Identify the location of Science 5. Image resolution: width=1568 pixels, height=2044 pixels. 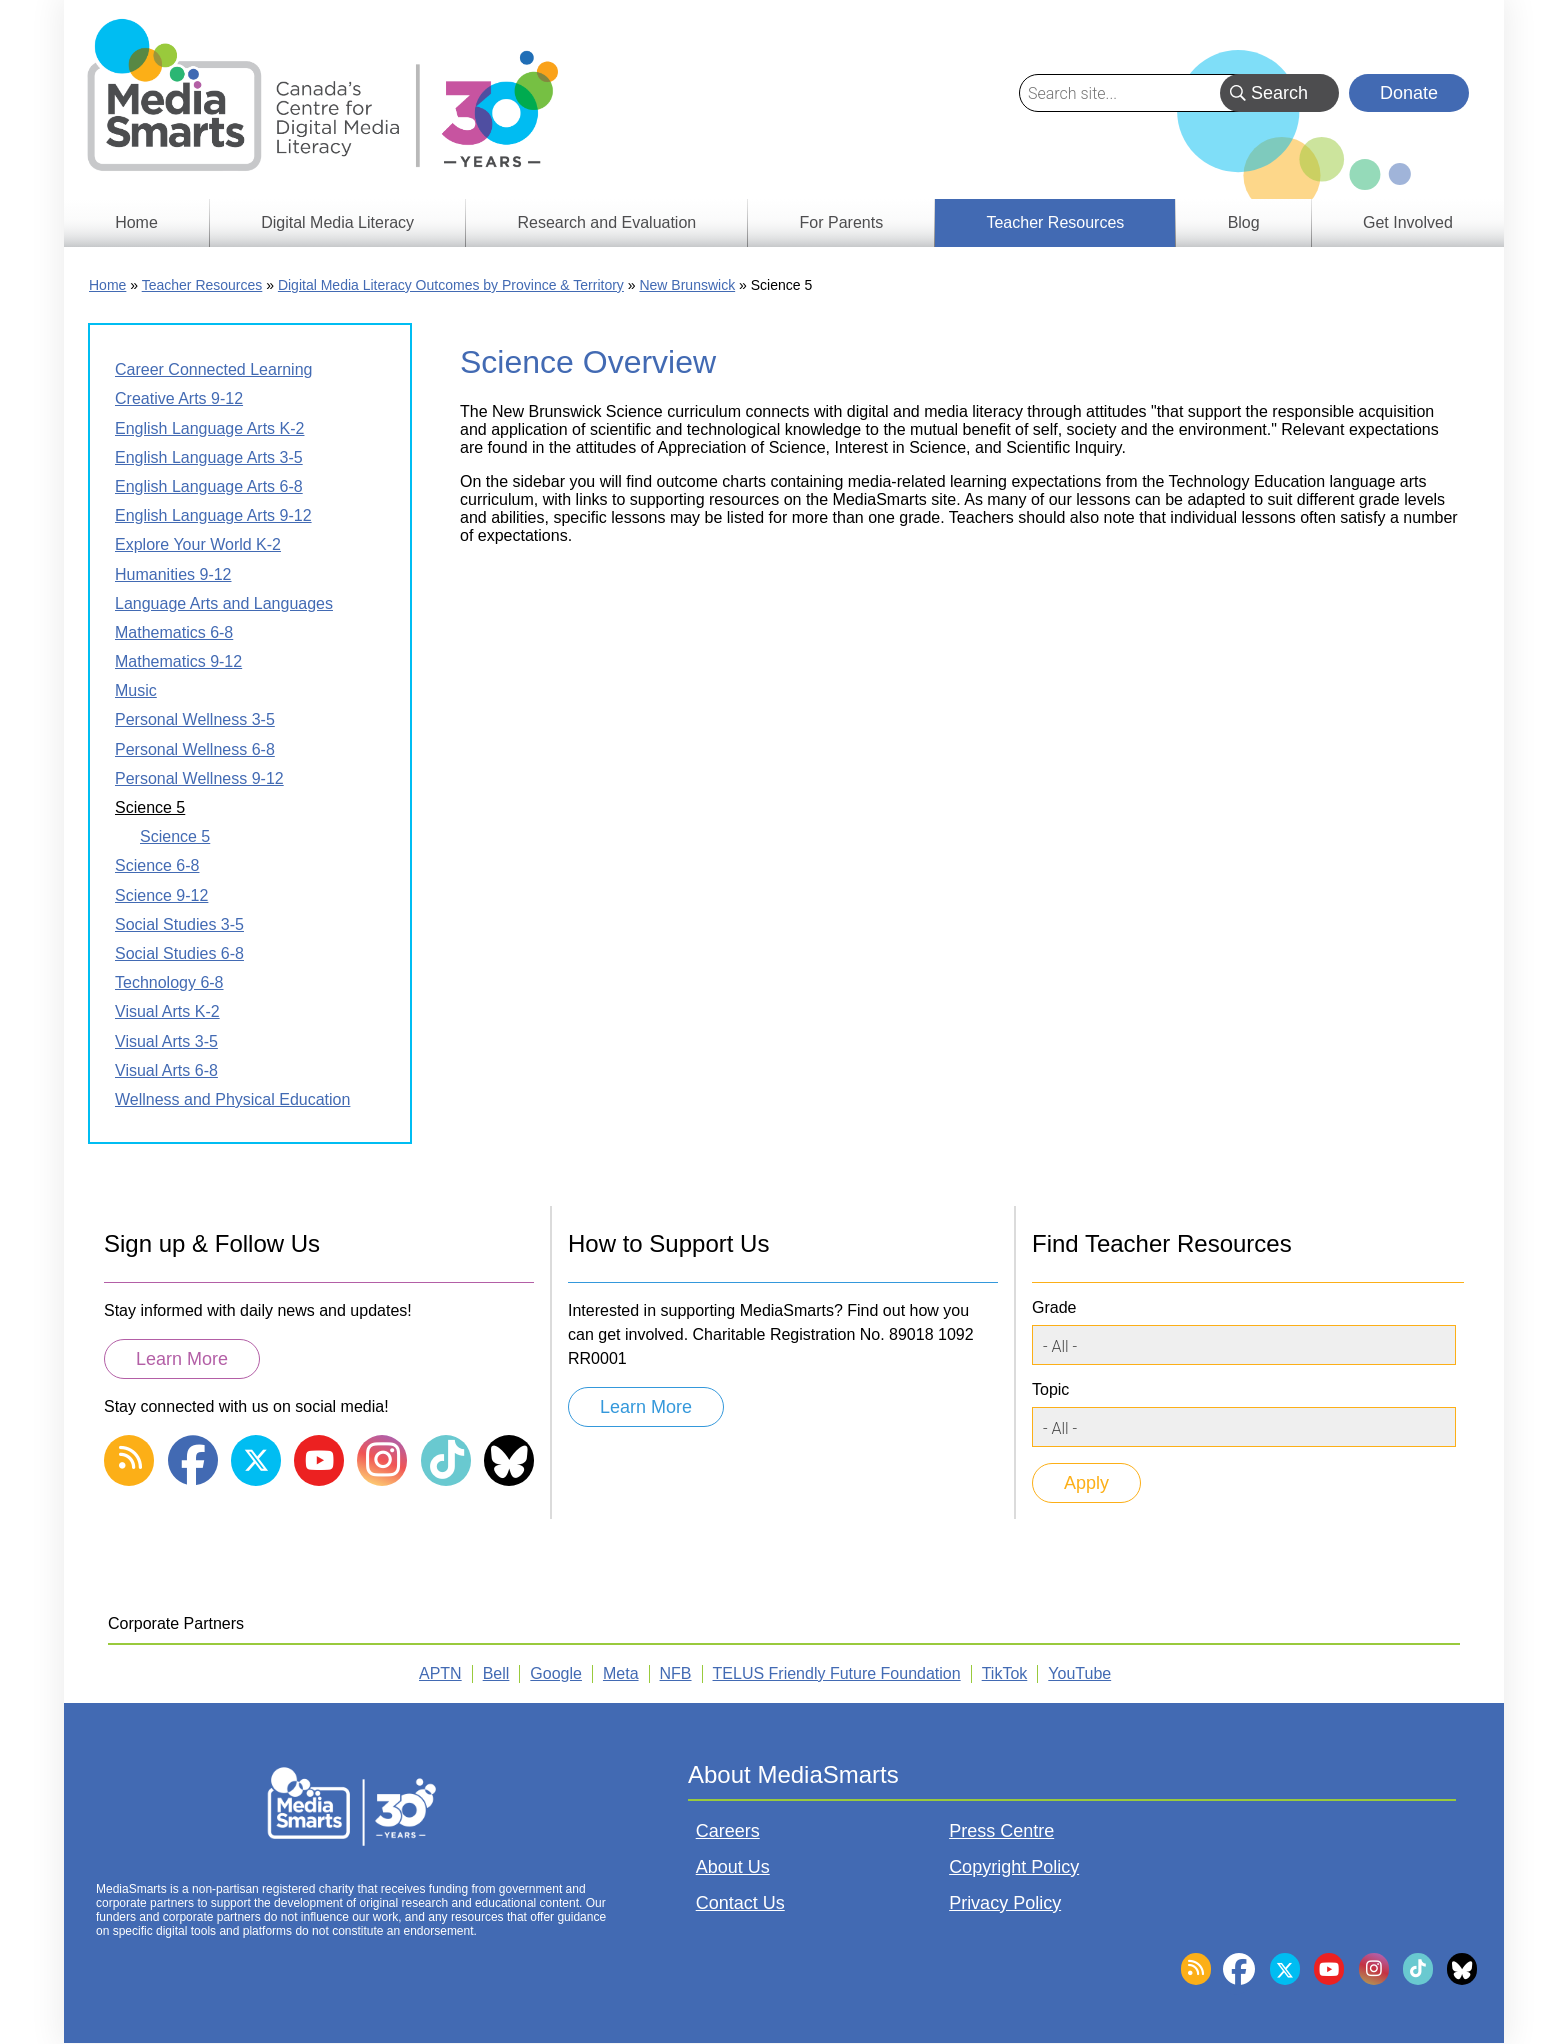
(150, 807).